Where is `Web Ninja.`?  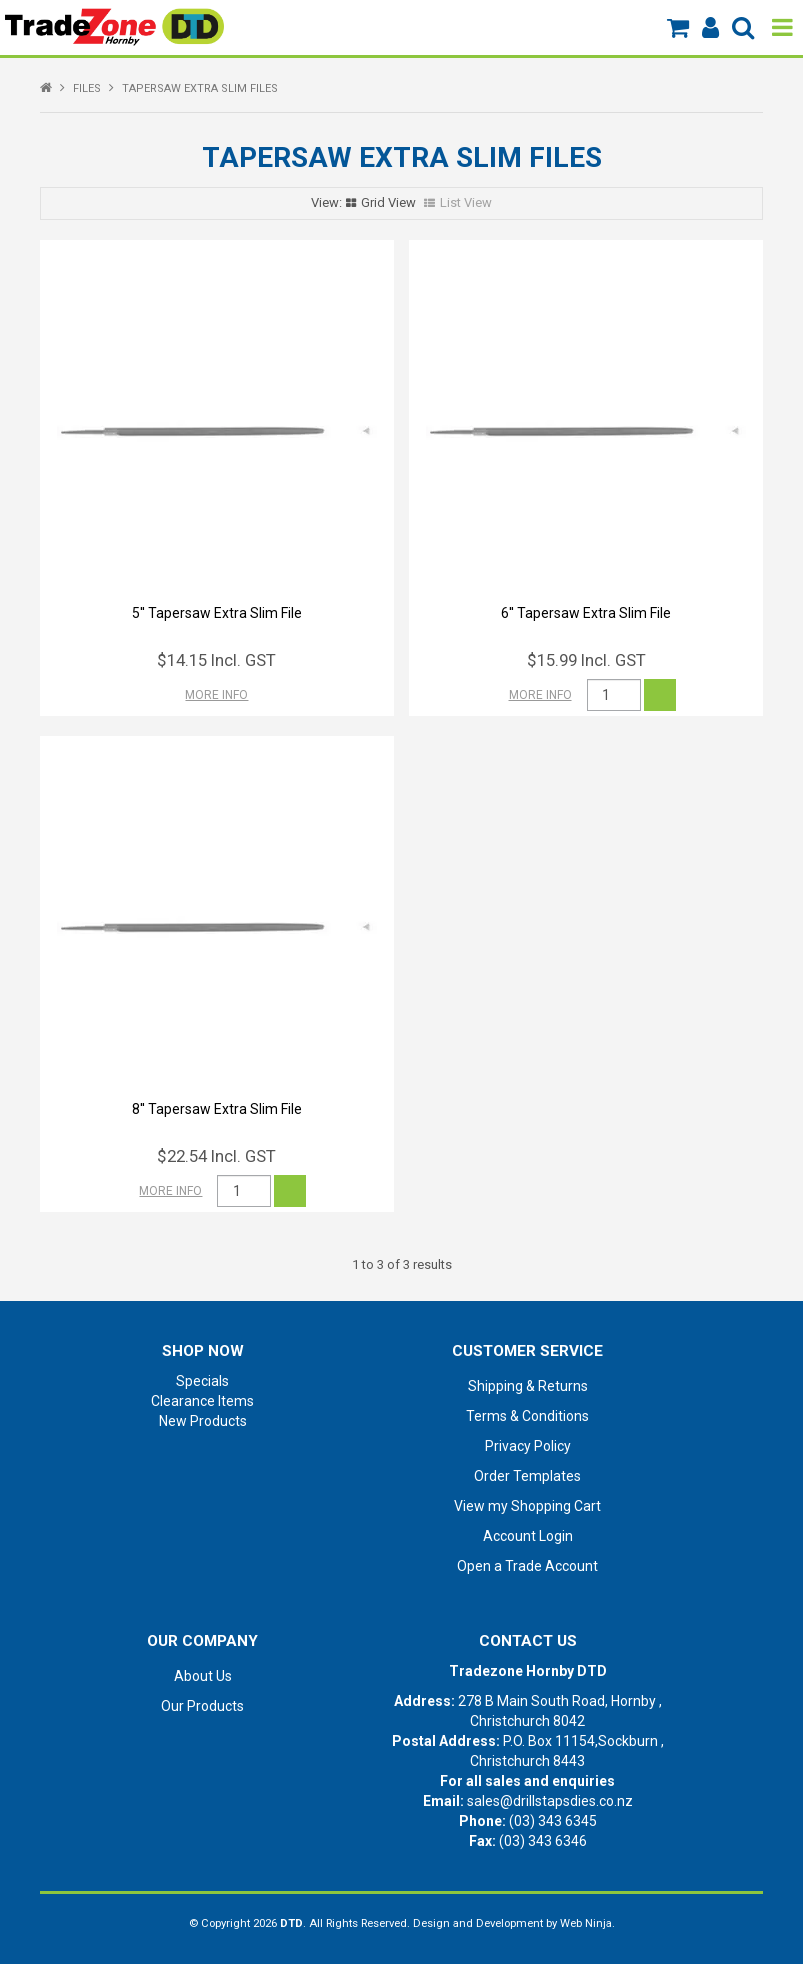 Web Ninja. is located at coordinates (587, 1923).